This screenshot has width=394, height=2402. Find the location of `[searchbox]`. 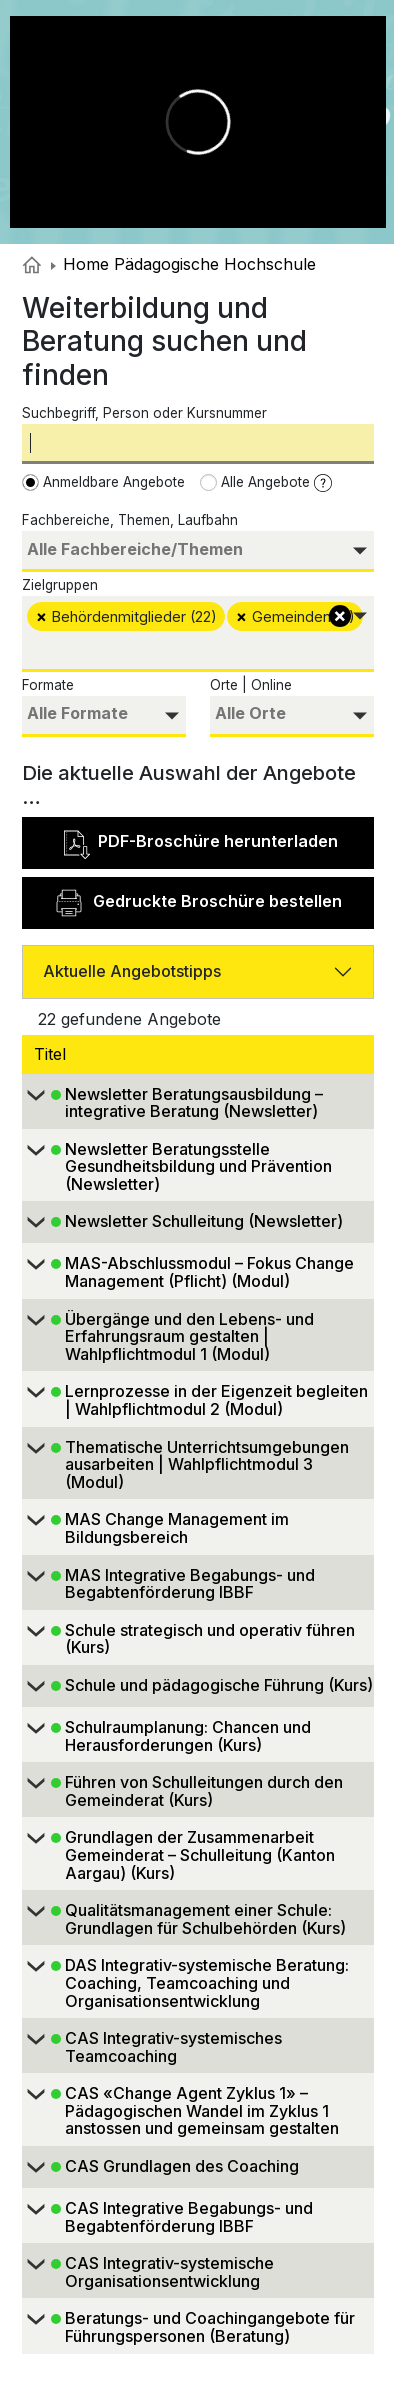

[searchbox] is located at coordinates (198, 549).